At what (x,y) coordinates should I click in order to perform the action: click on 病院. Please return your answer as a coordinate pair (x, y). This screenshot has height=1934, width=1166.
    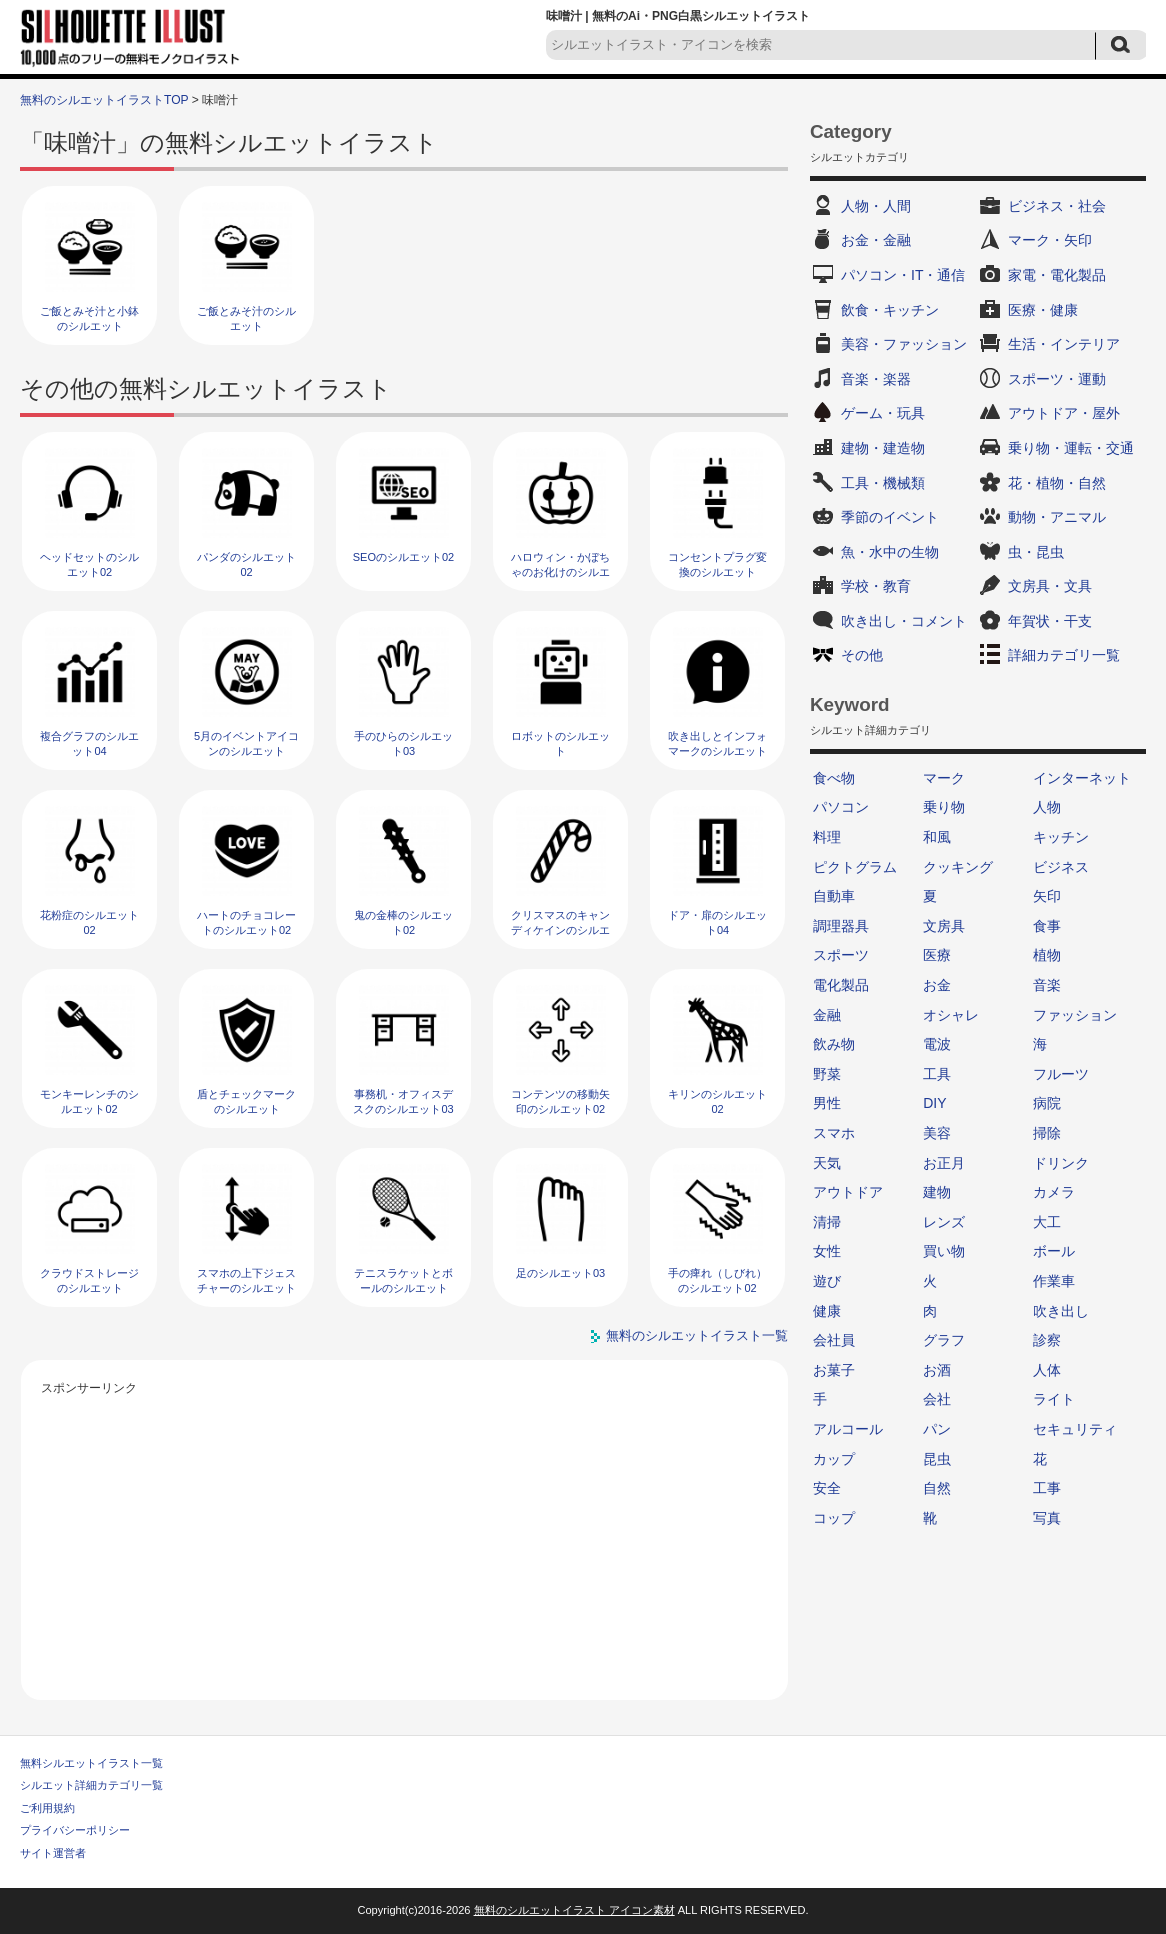
    Looking at the image, I should click on (1047, 1103).